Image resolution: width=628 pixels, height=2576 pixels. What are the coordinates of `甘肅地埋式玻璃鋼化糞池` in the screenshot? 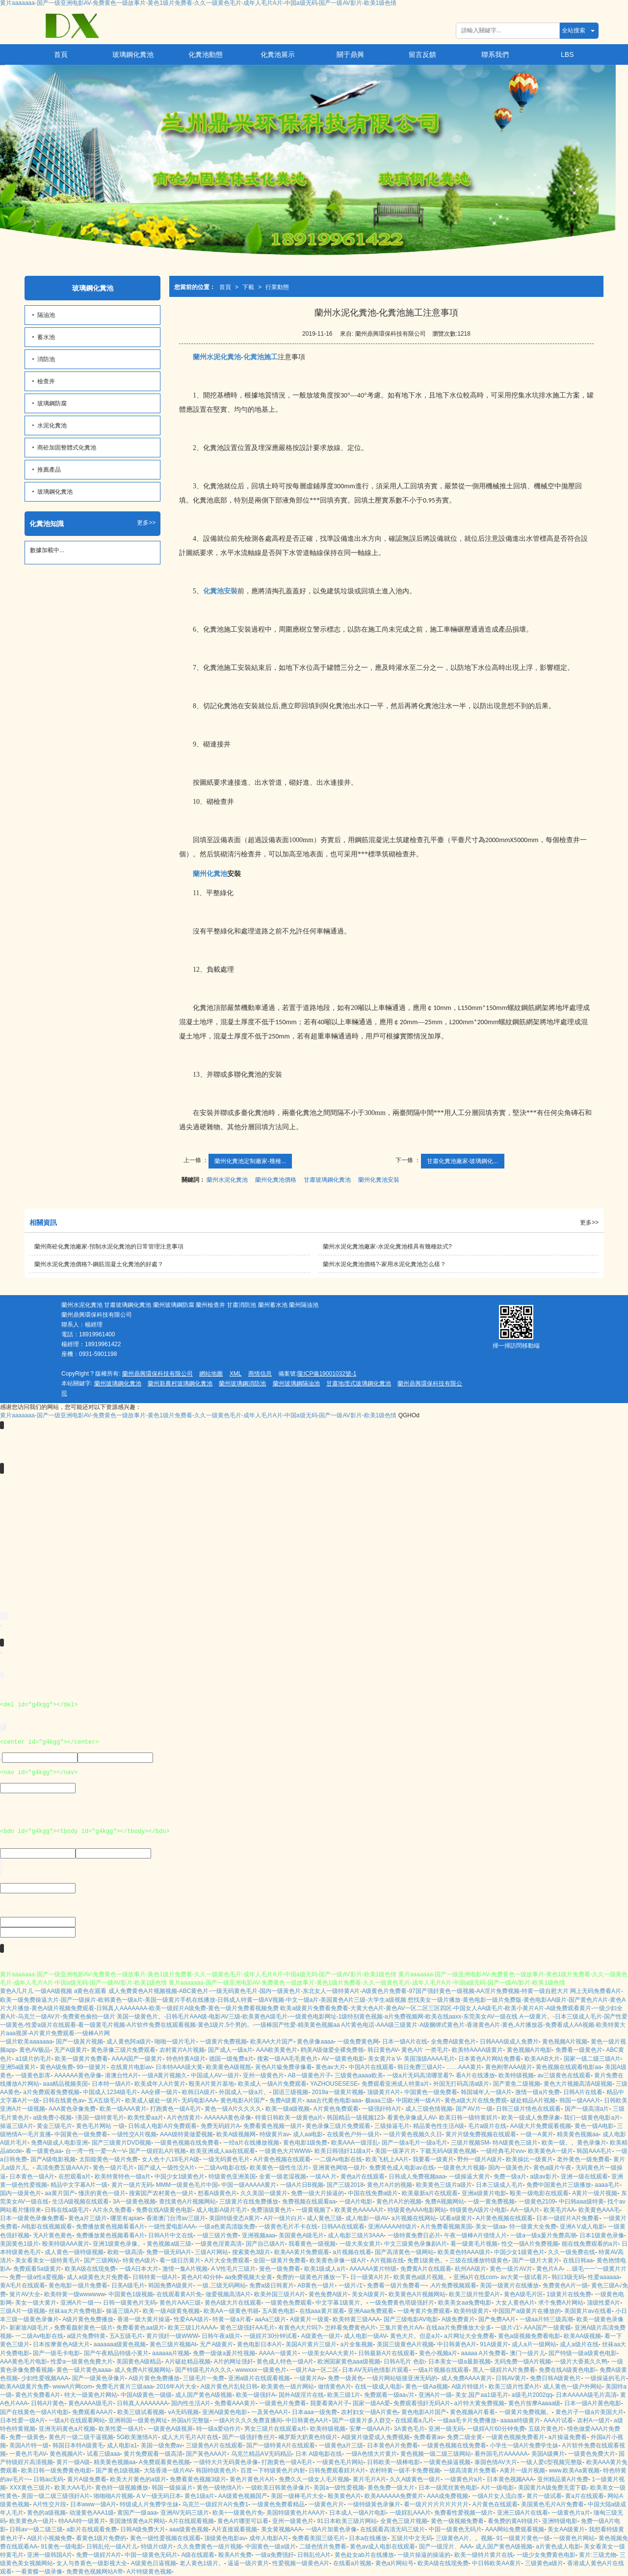 It's located at (358, 1383).